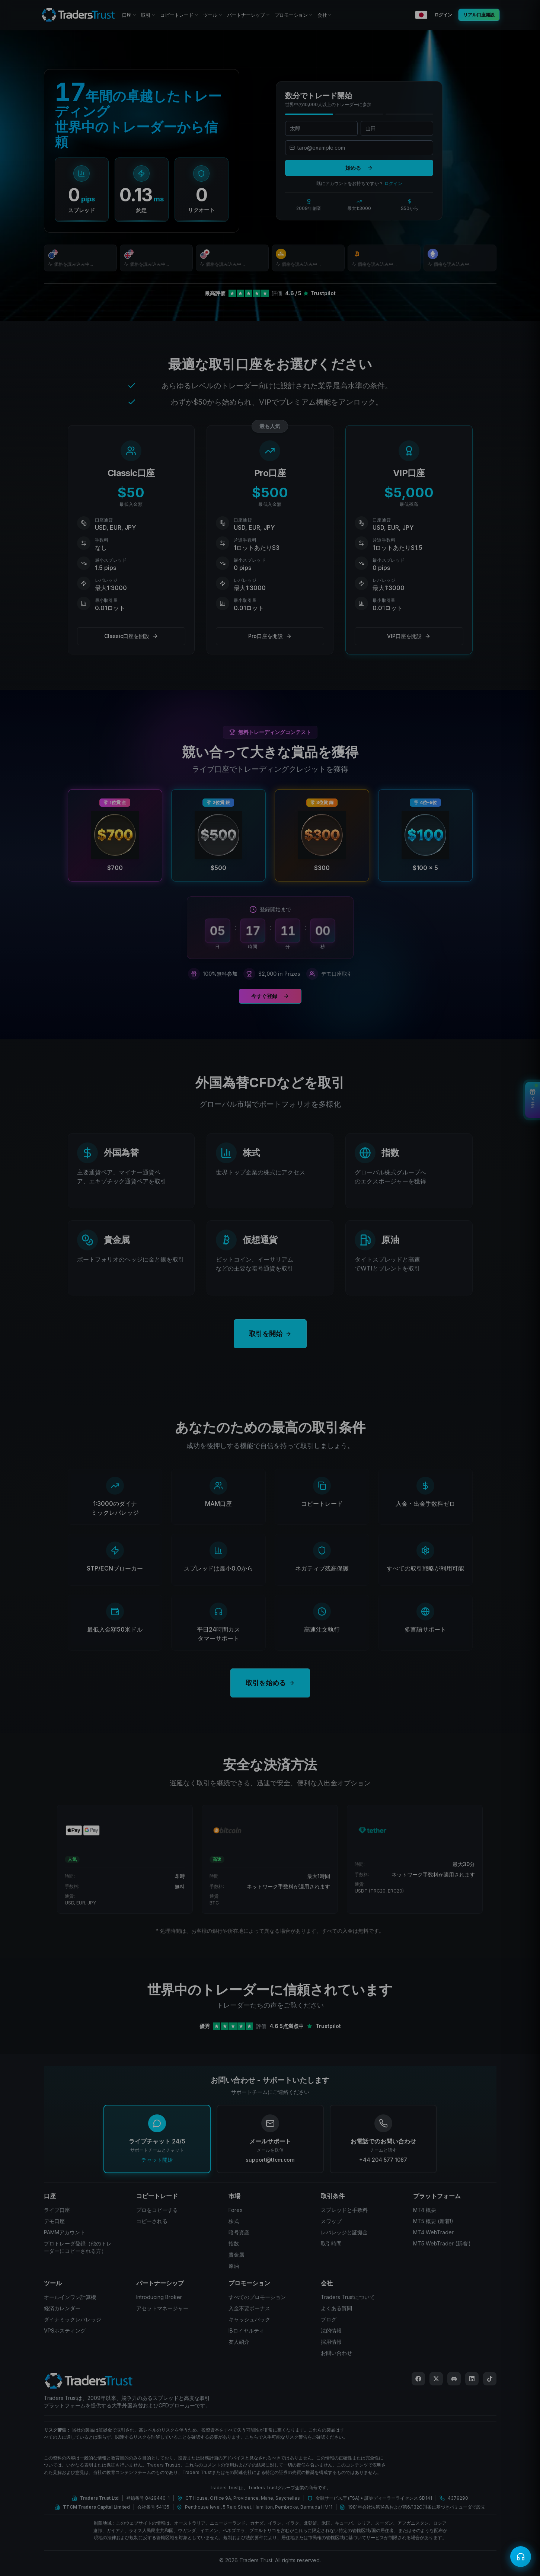  What do you see at coordinates (159, 2297) in the screenshot?
I see `Introducing Broker` at bounding box center [159, 2297].